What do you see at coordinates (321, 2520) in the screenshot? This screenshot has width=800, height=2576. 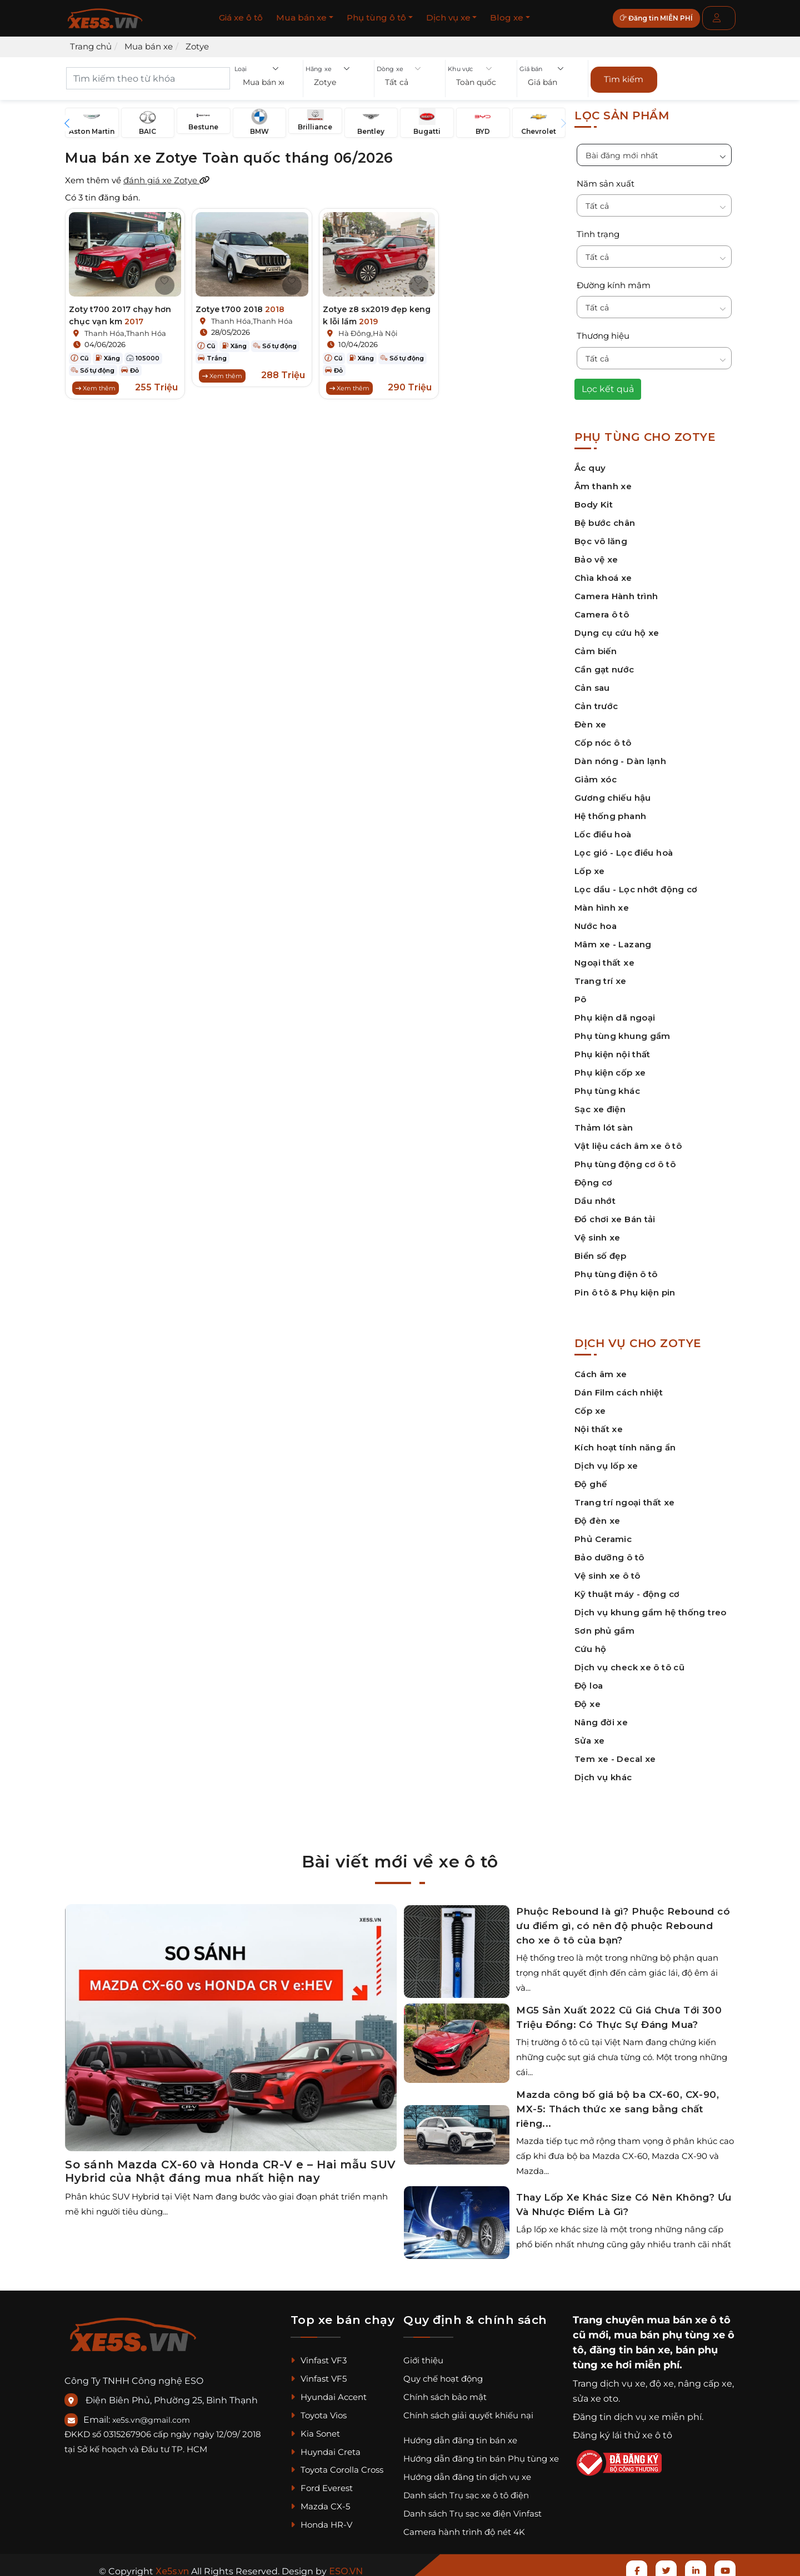 I see `Honda HR-V` at bounding box center [321, 2520].